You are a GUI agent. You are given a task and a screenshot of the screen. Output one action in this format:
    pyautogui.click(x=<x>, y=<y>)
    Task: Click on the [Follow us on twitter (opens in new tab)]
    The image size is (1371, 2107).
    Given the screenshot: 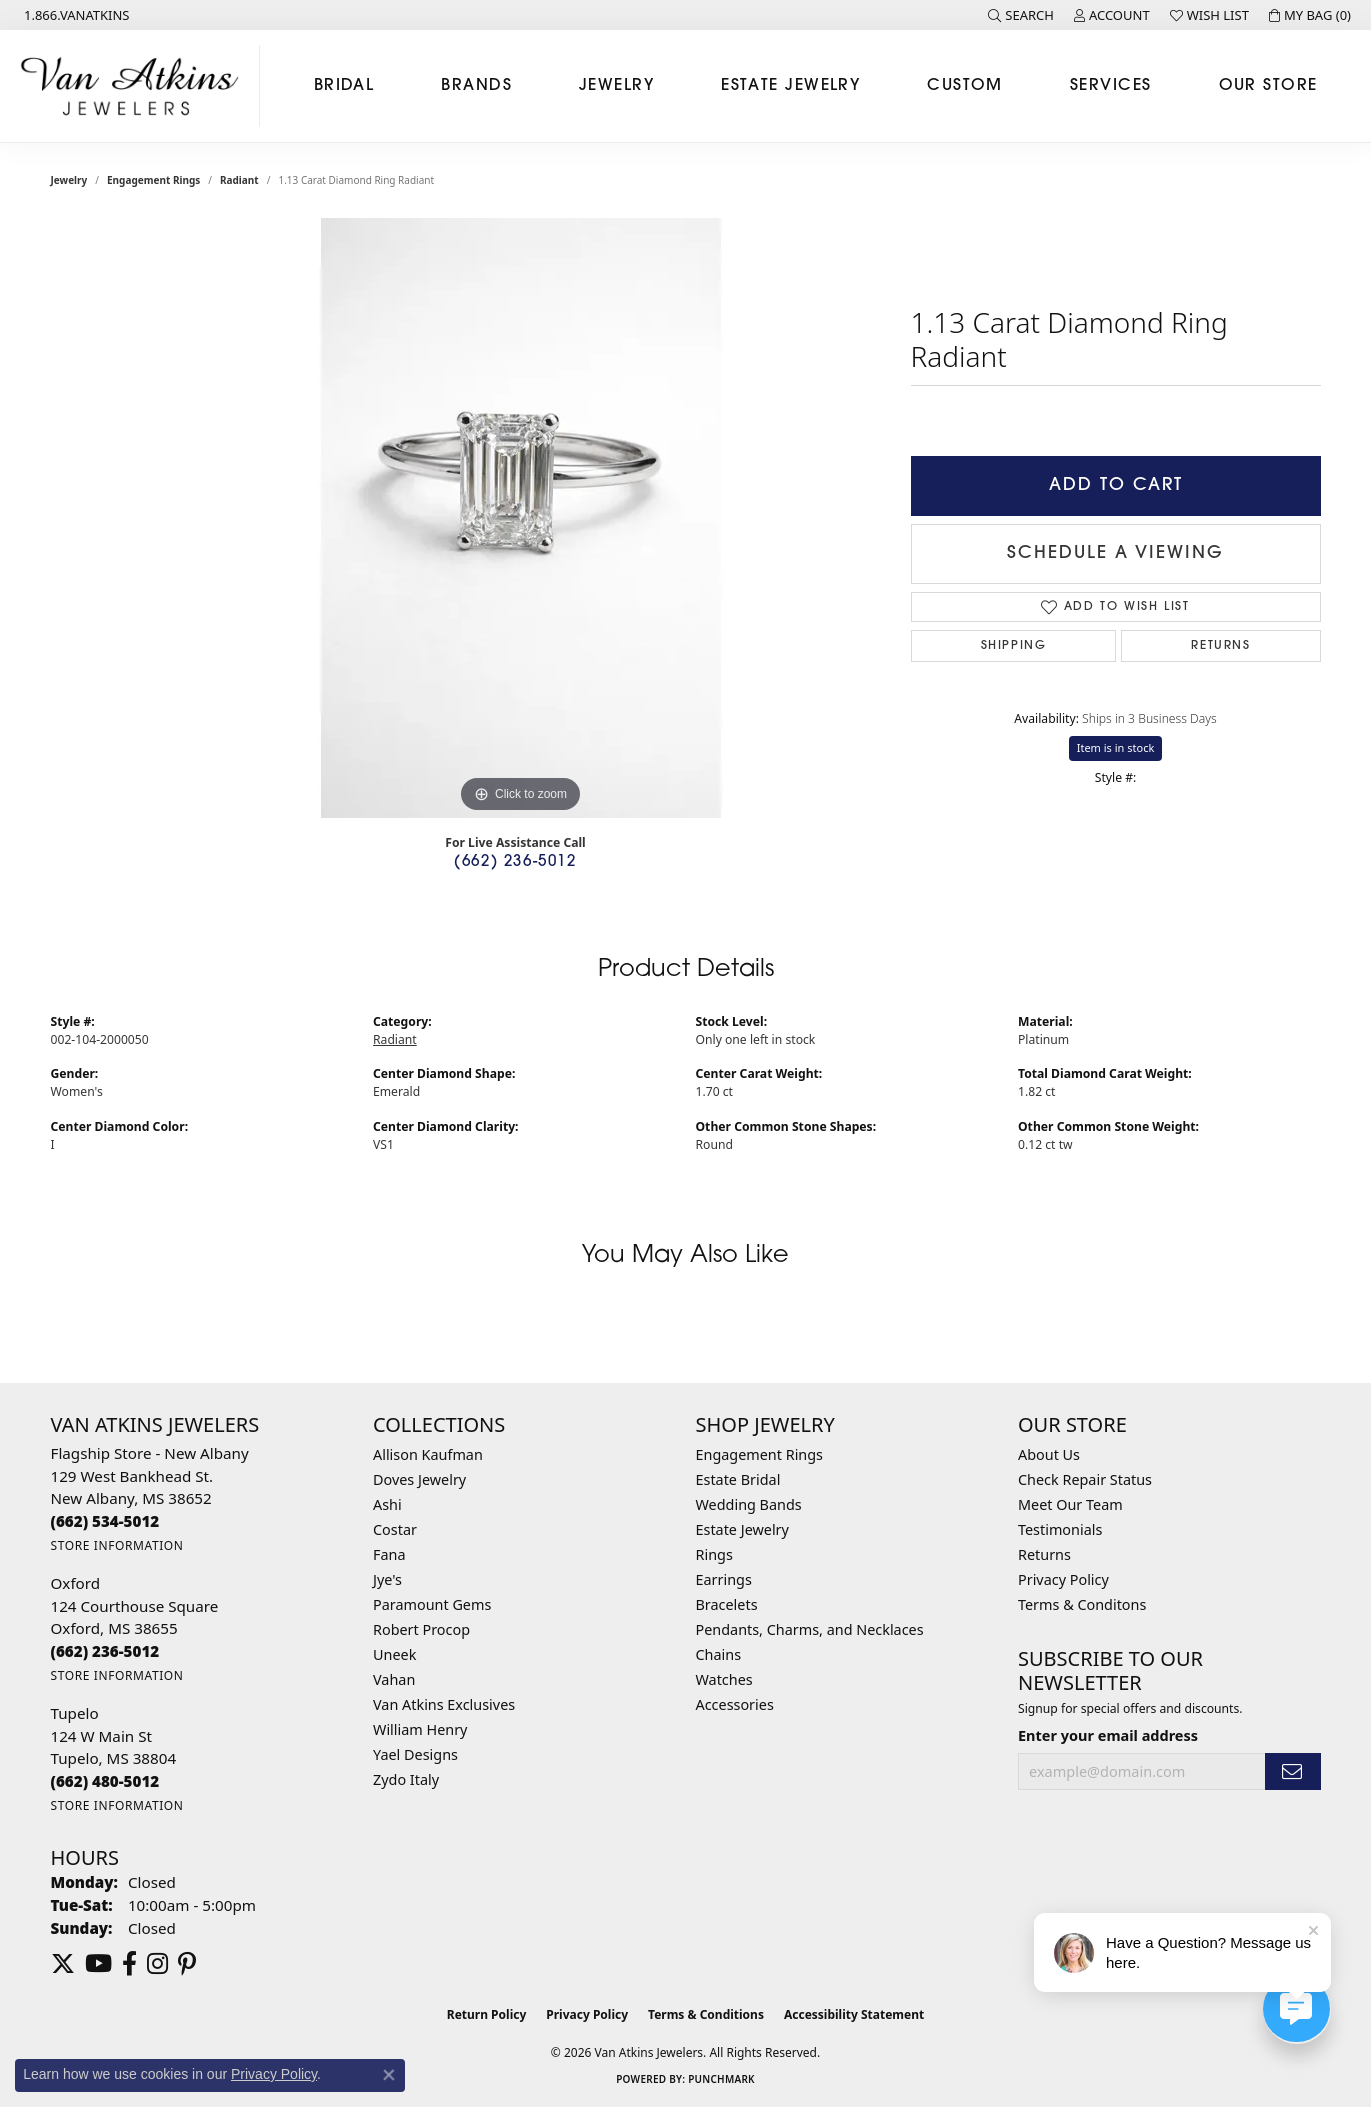 What is the action you would take?
    pyautogui.click(x=63, y=1964)
    